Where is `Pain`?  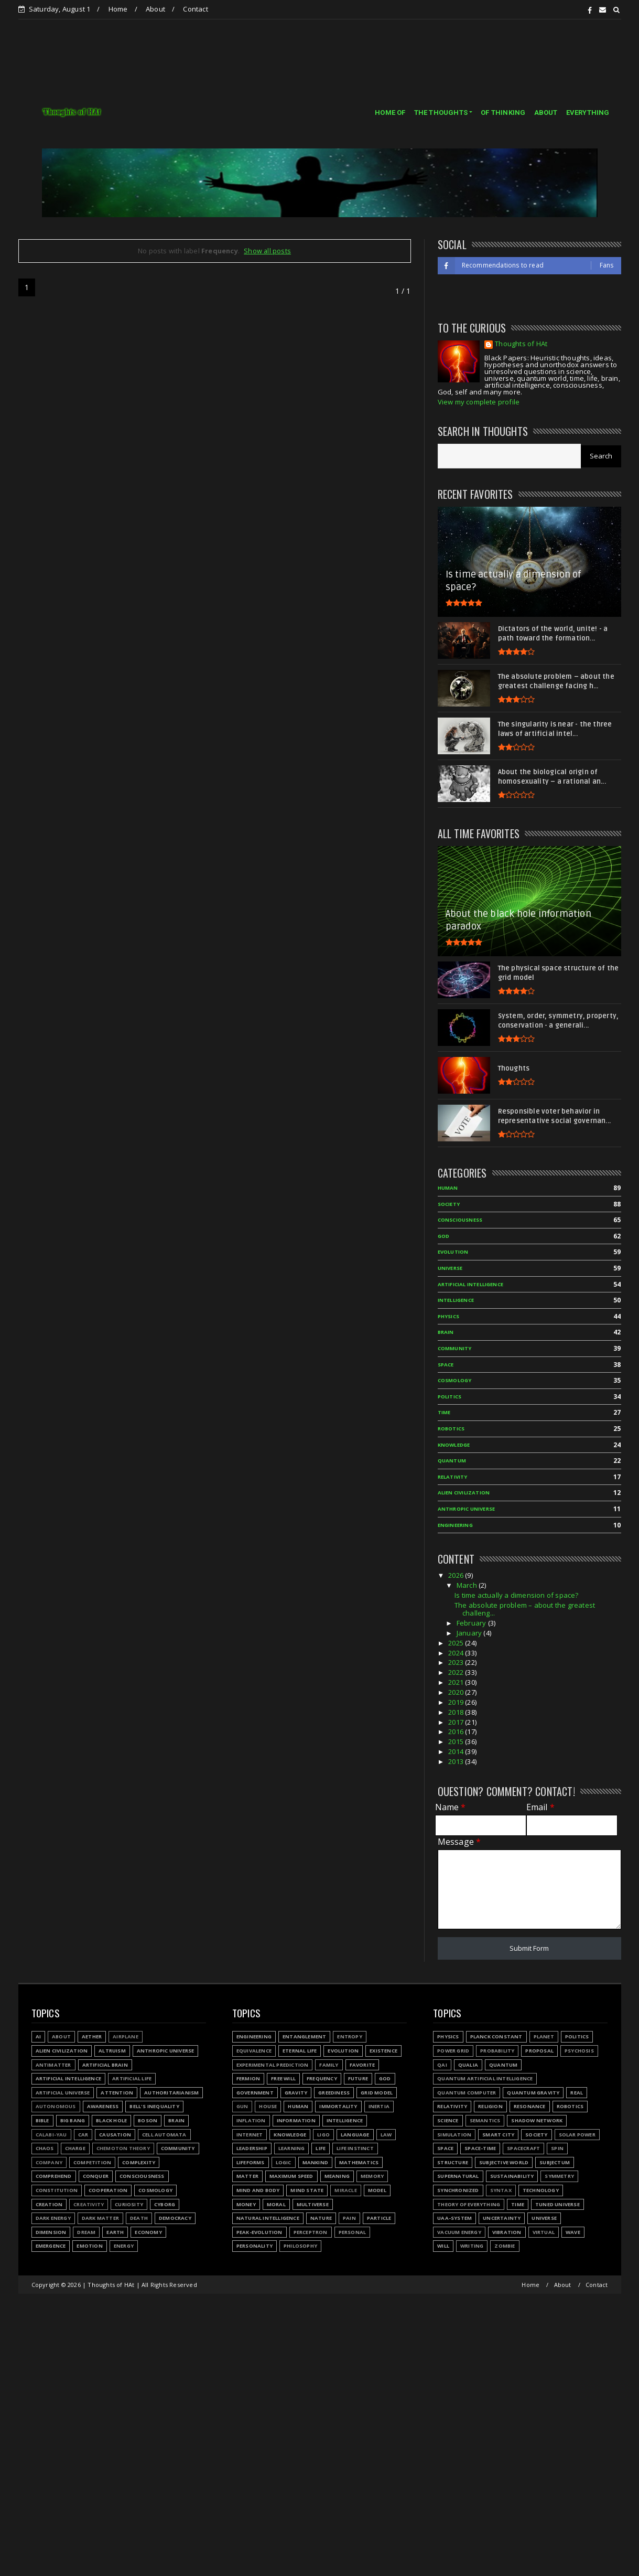 Pain is located at coordinates (349, 2218).